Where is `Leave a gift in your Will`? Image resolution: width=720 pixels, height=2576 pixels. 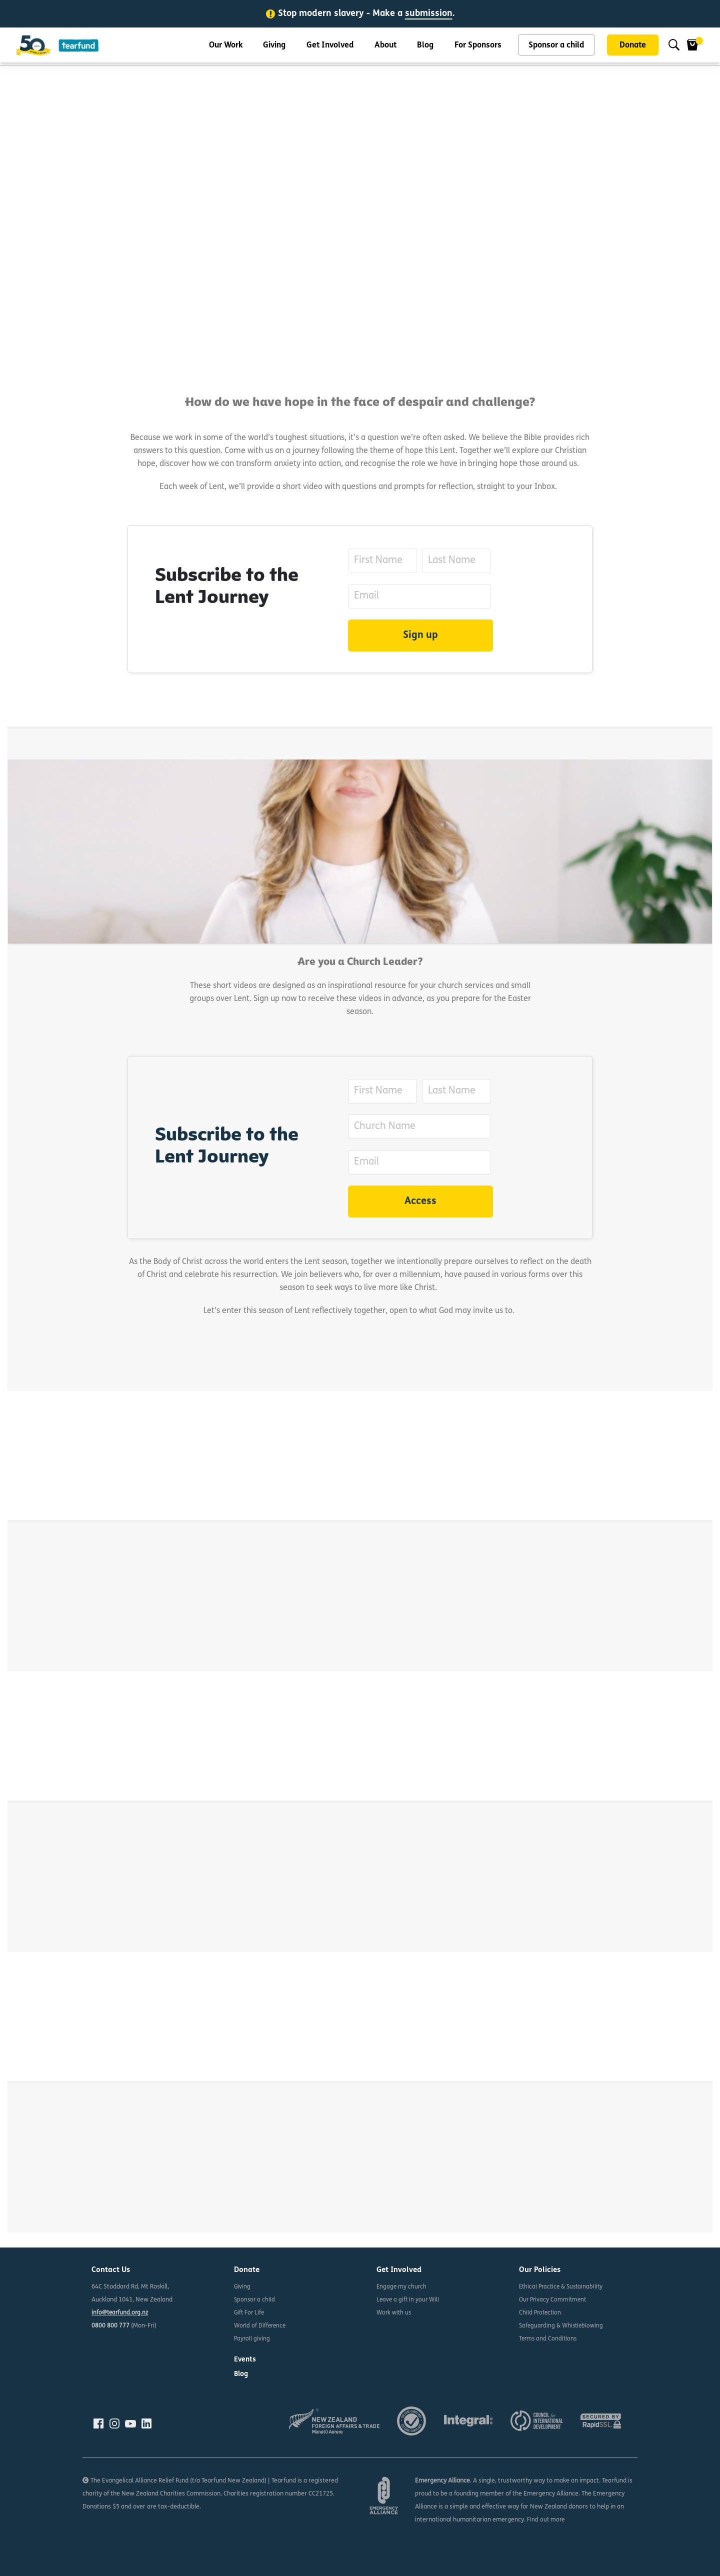 Leave a gift in your Will is located at coordinates (409, 2300).